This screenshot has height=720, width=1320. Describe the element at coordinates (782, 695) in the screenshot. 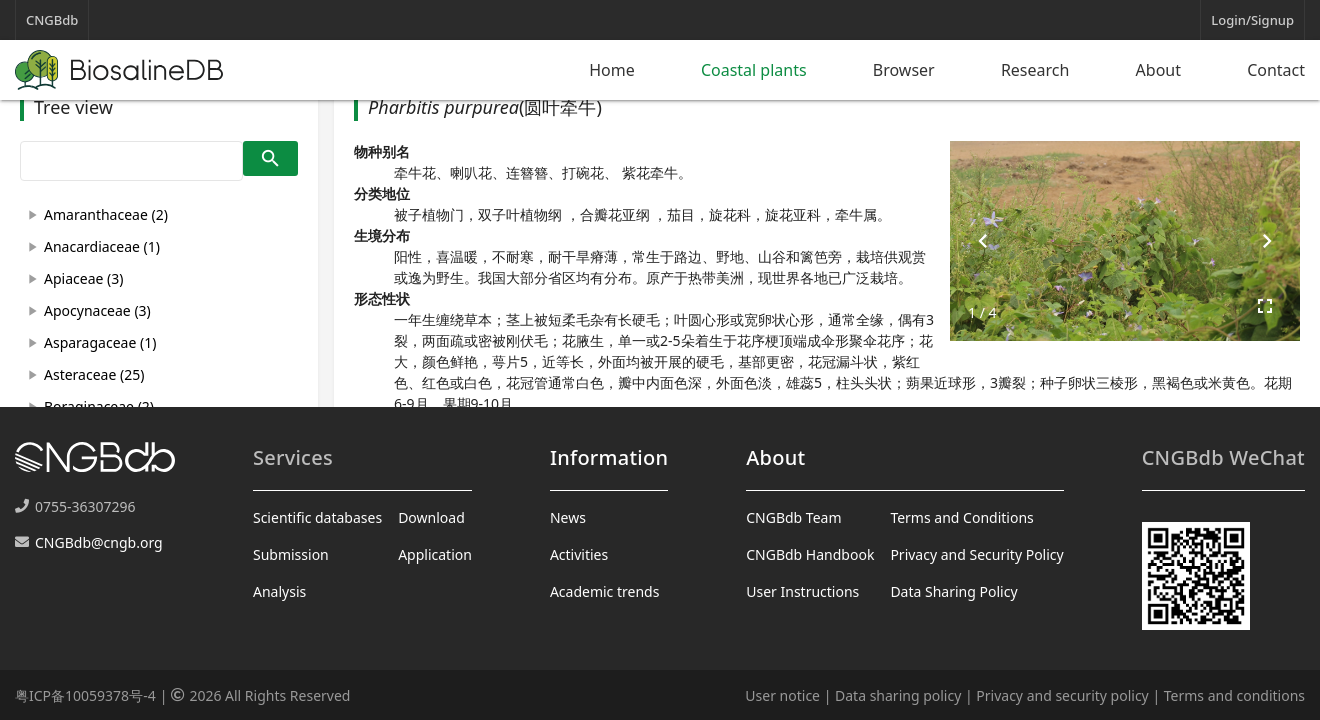

I see `User notice` at that location.